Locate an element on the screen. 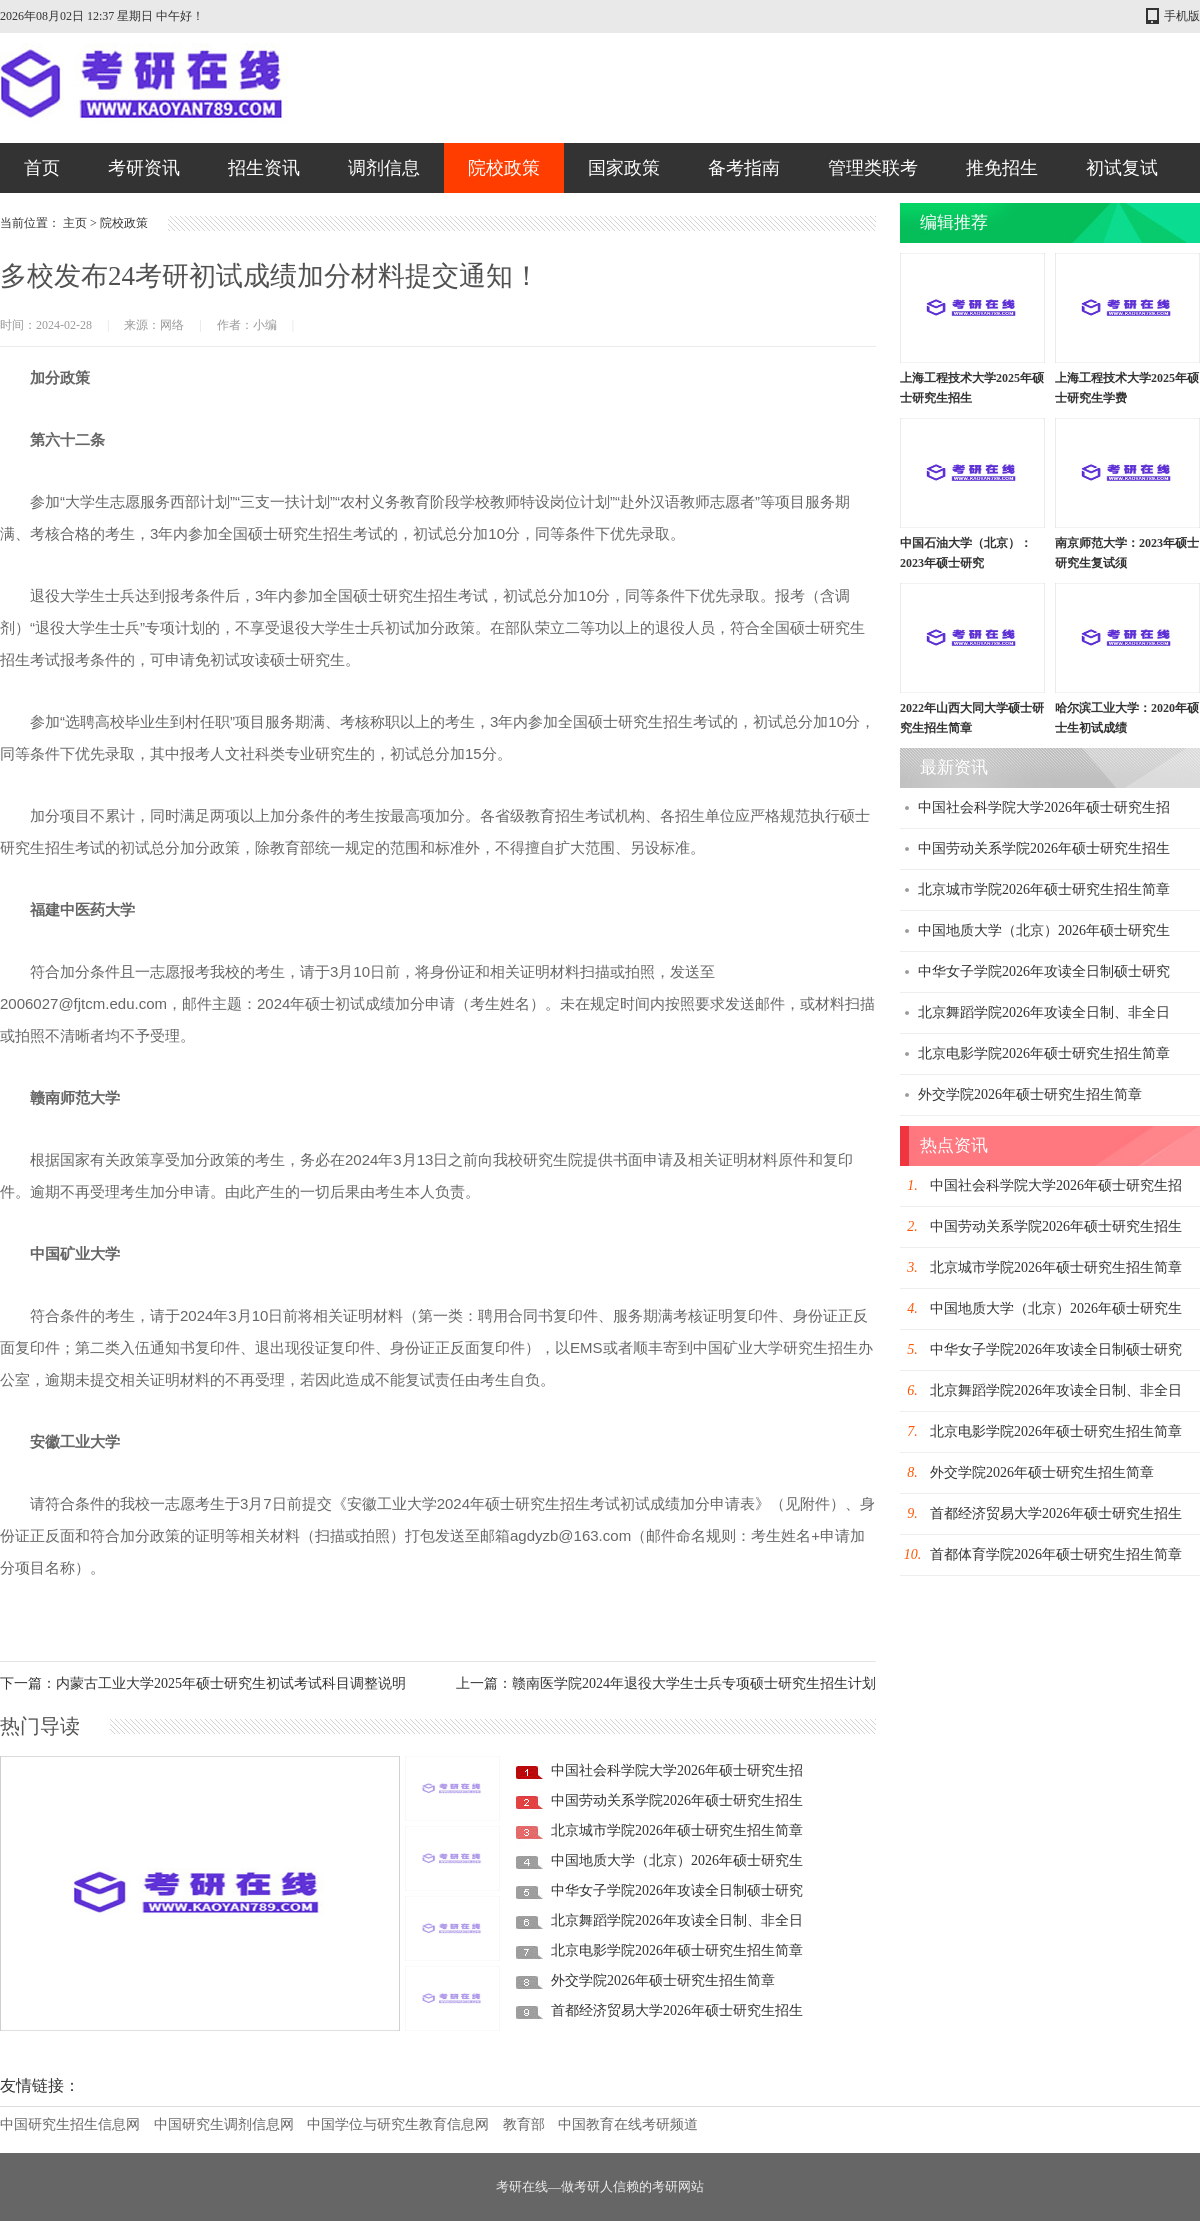 The image size is (1200, 2221). 中国学位与研究生教育信息网 is located at coordinates (398, 2124).